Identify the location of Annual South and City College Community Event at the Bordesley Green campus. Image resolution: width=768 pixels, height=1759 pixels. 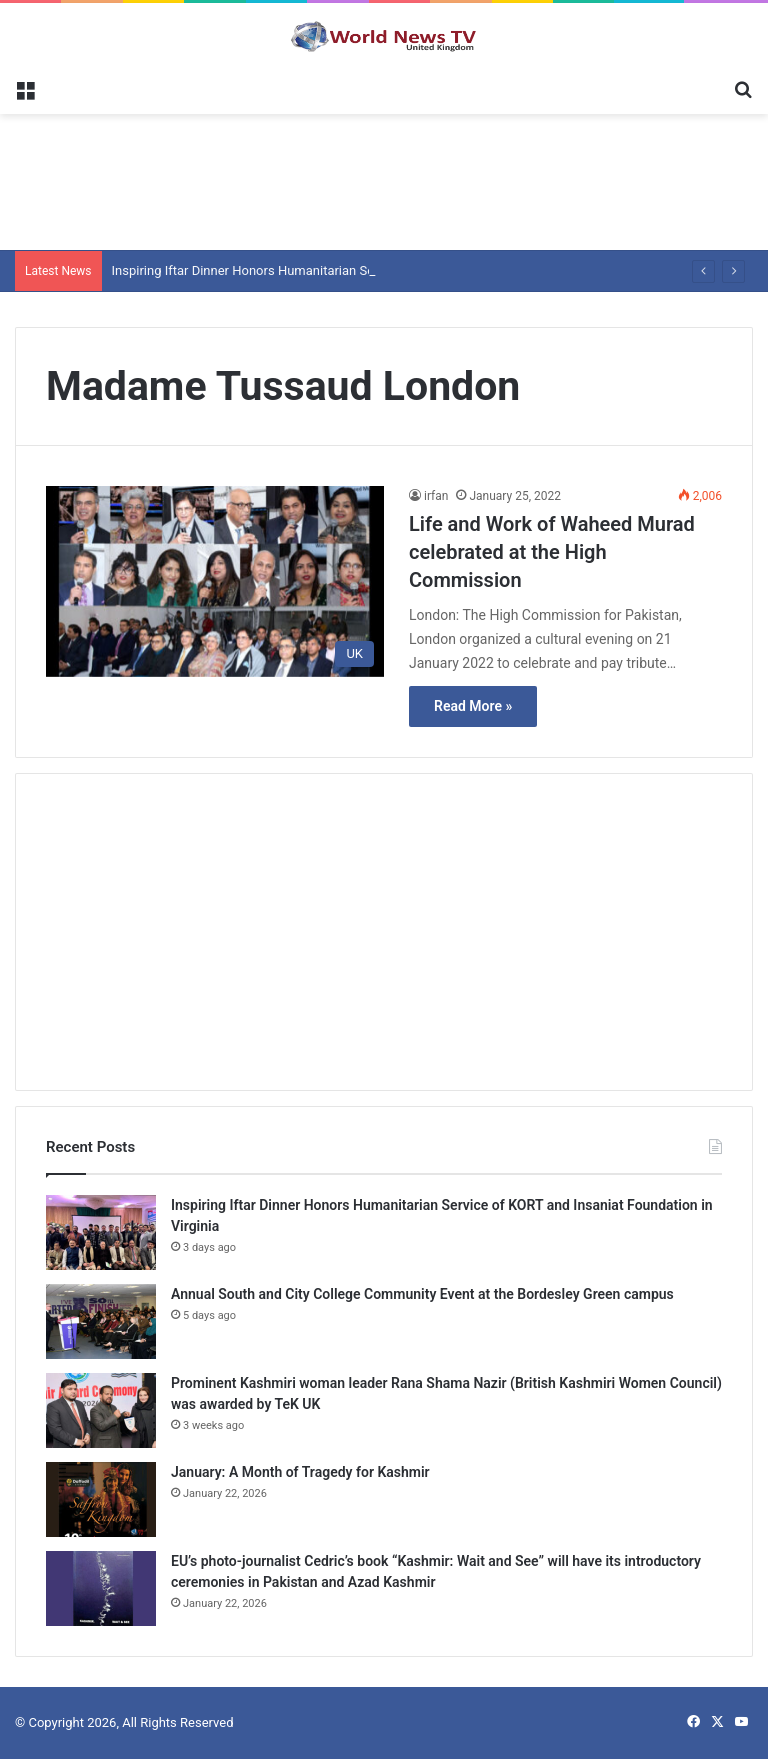
(422, 1294).